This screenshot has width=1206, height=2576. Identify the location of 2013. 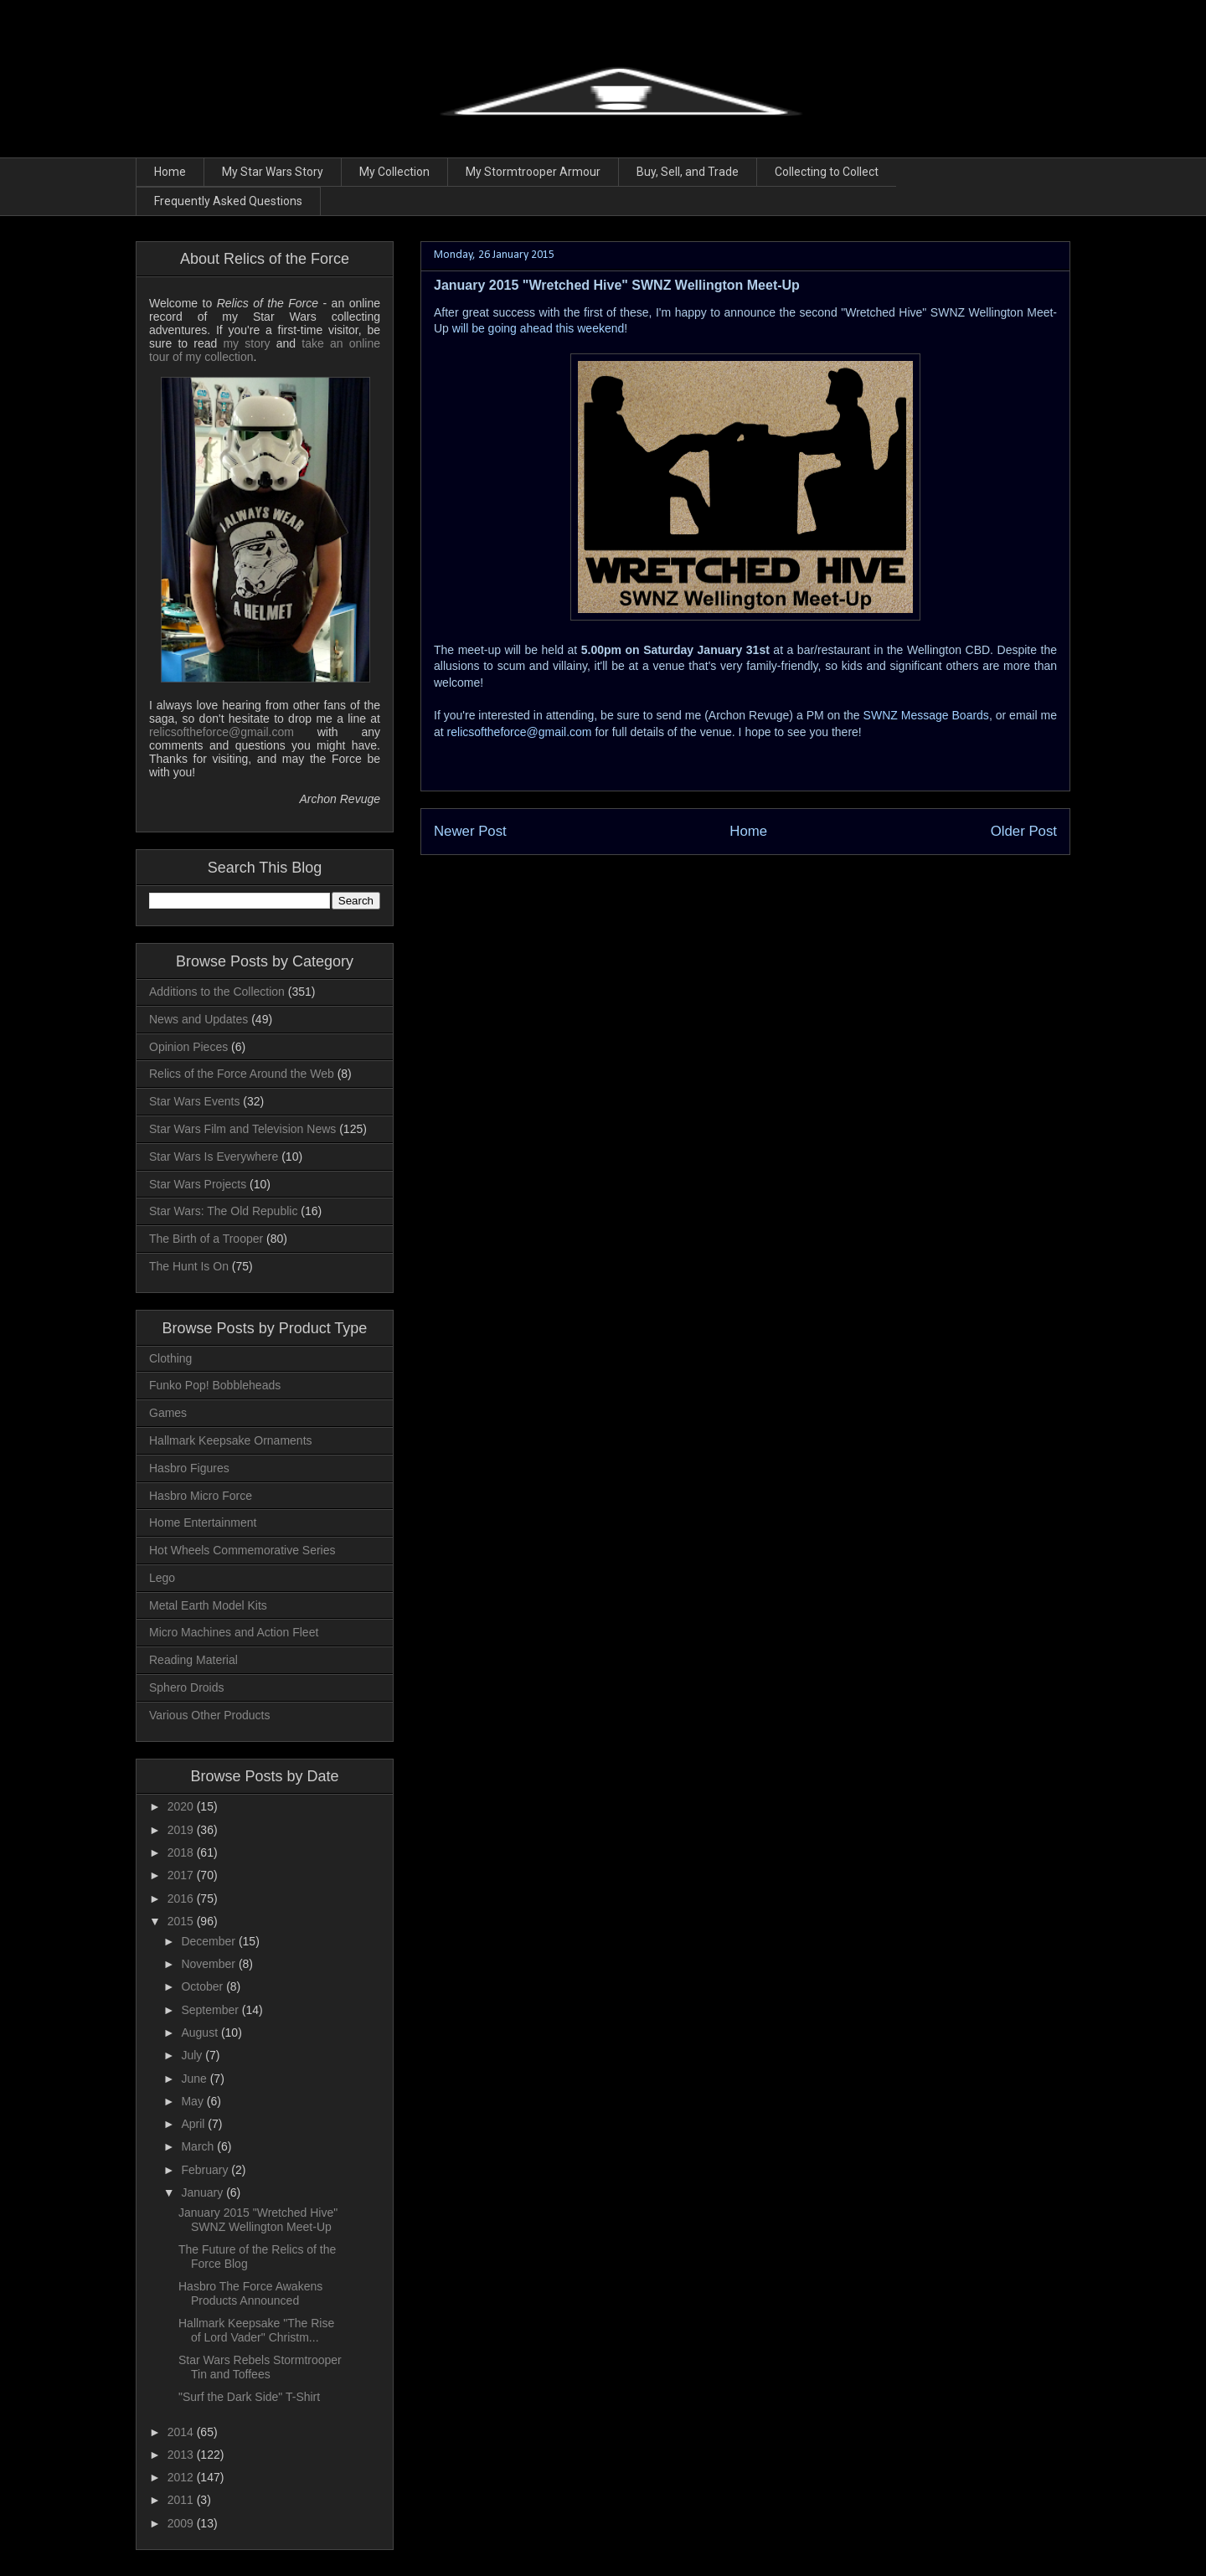
(182, 2454).